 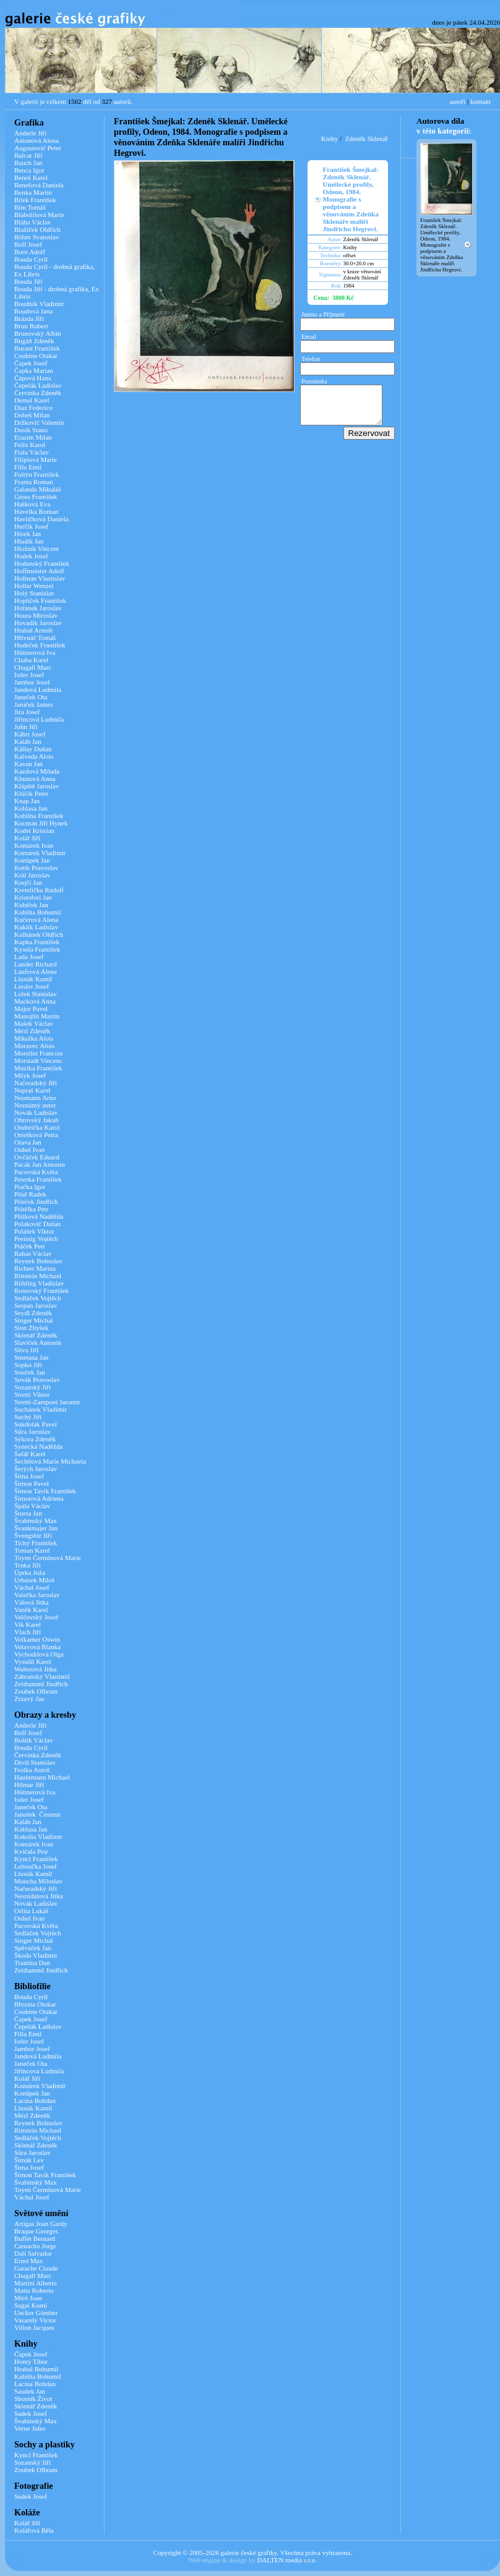 I want to click on Hollar Wenzel, so click(x=33, y=585).